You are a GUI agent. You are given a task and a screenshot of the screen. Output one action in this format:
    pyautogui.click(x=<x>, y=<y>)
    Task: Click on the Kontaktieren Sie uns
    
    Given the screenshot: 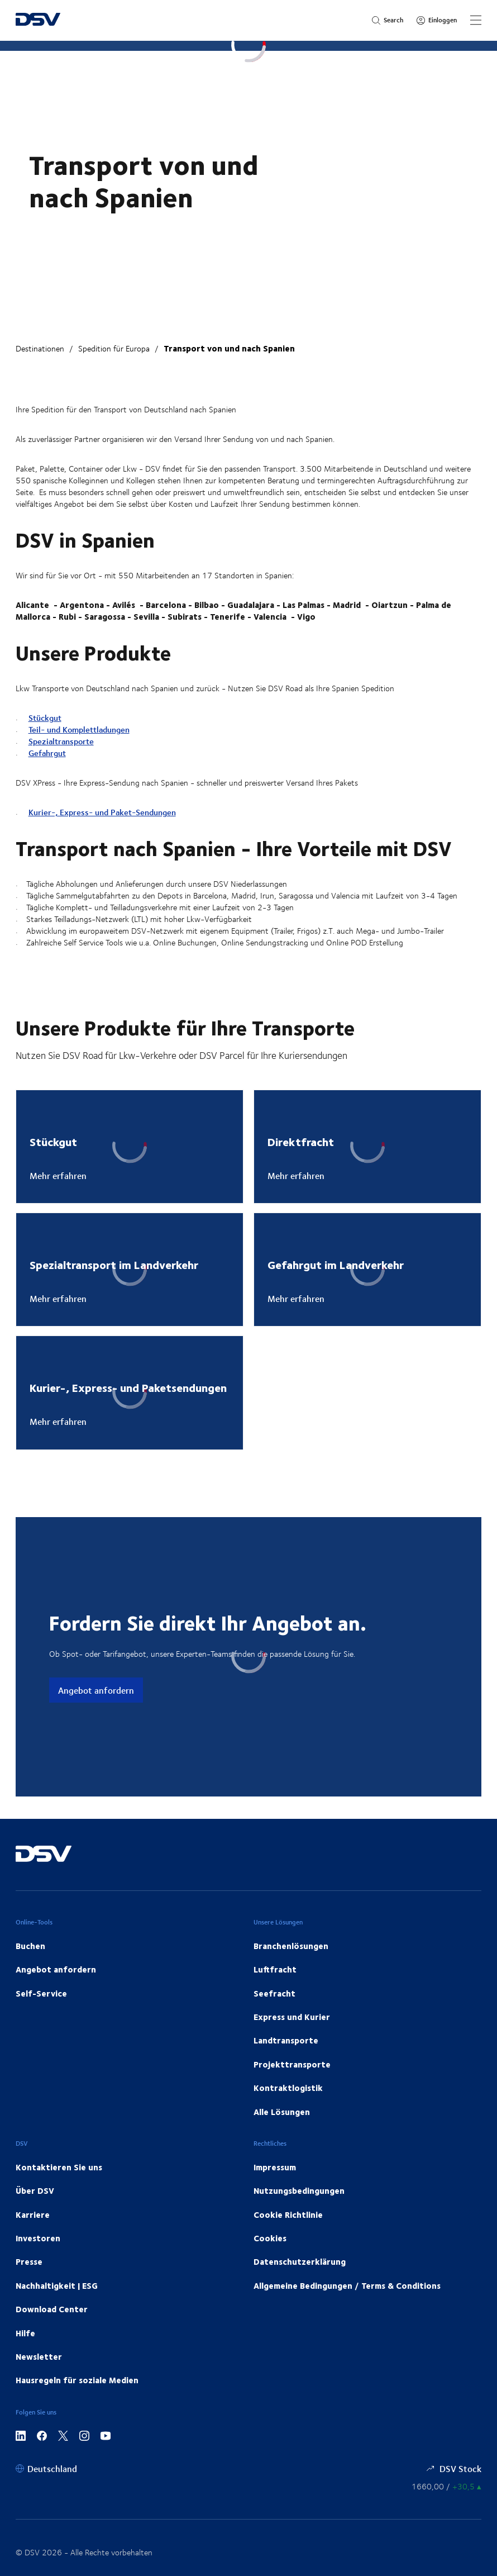 What is the action you would take?
    pyautogui.click(x=59, y=2167)
    